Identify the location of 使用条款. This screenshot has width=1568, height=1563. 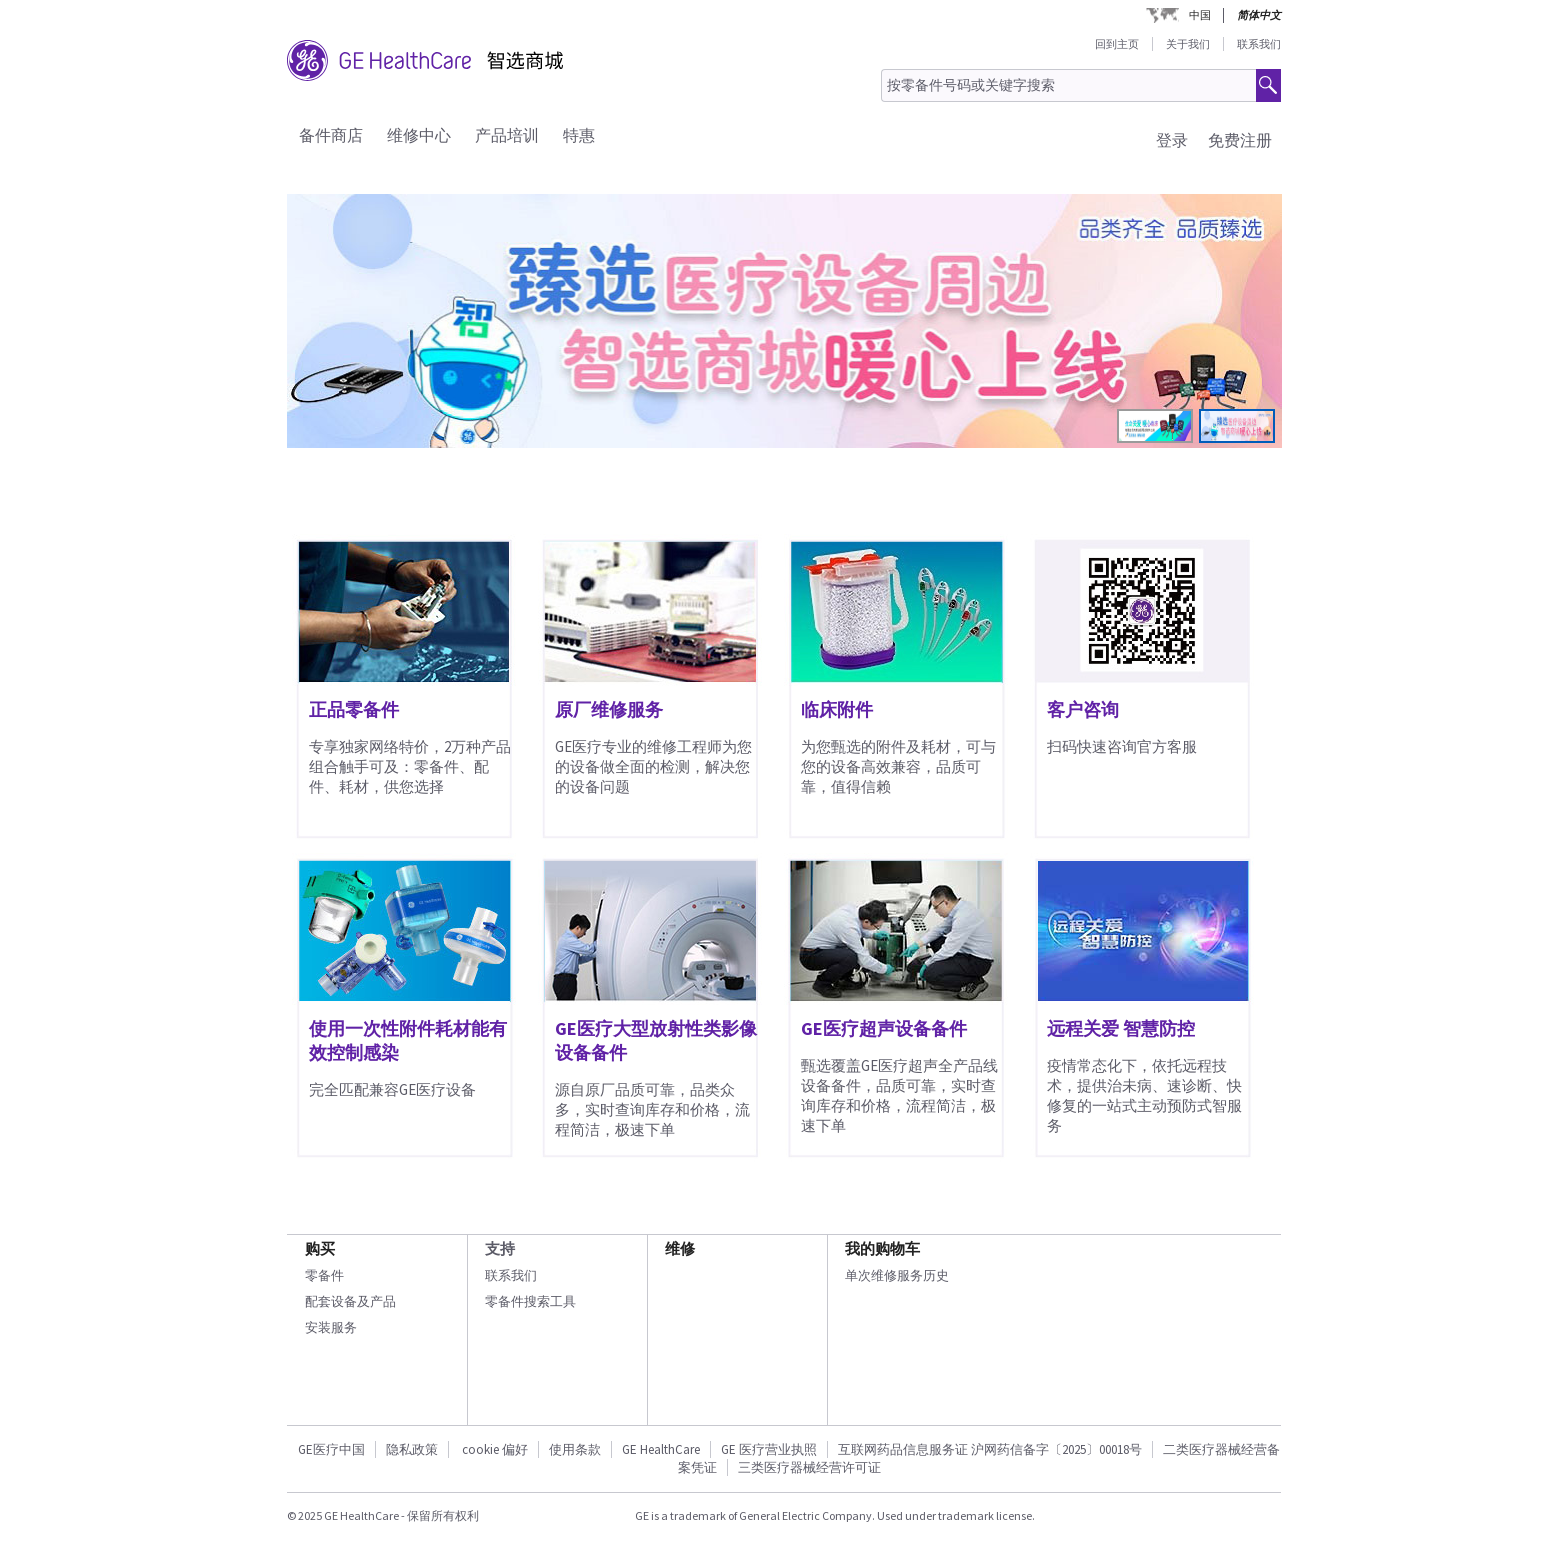
(575, 1449).